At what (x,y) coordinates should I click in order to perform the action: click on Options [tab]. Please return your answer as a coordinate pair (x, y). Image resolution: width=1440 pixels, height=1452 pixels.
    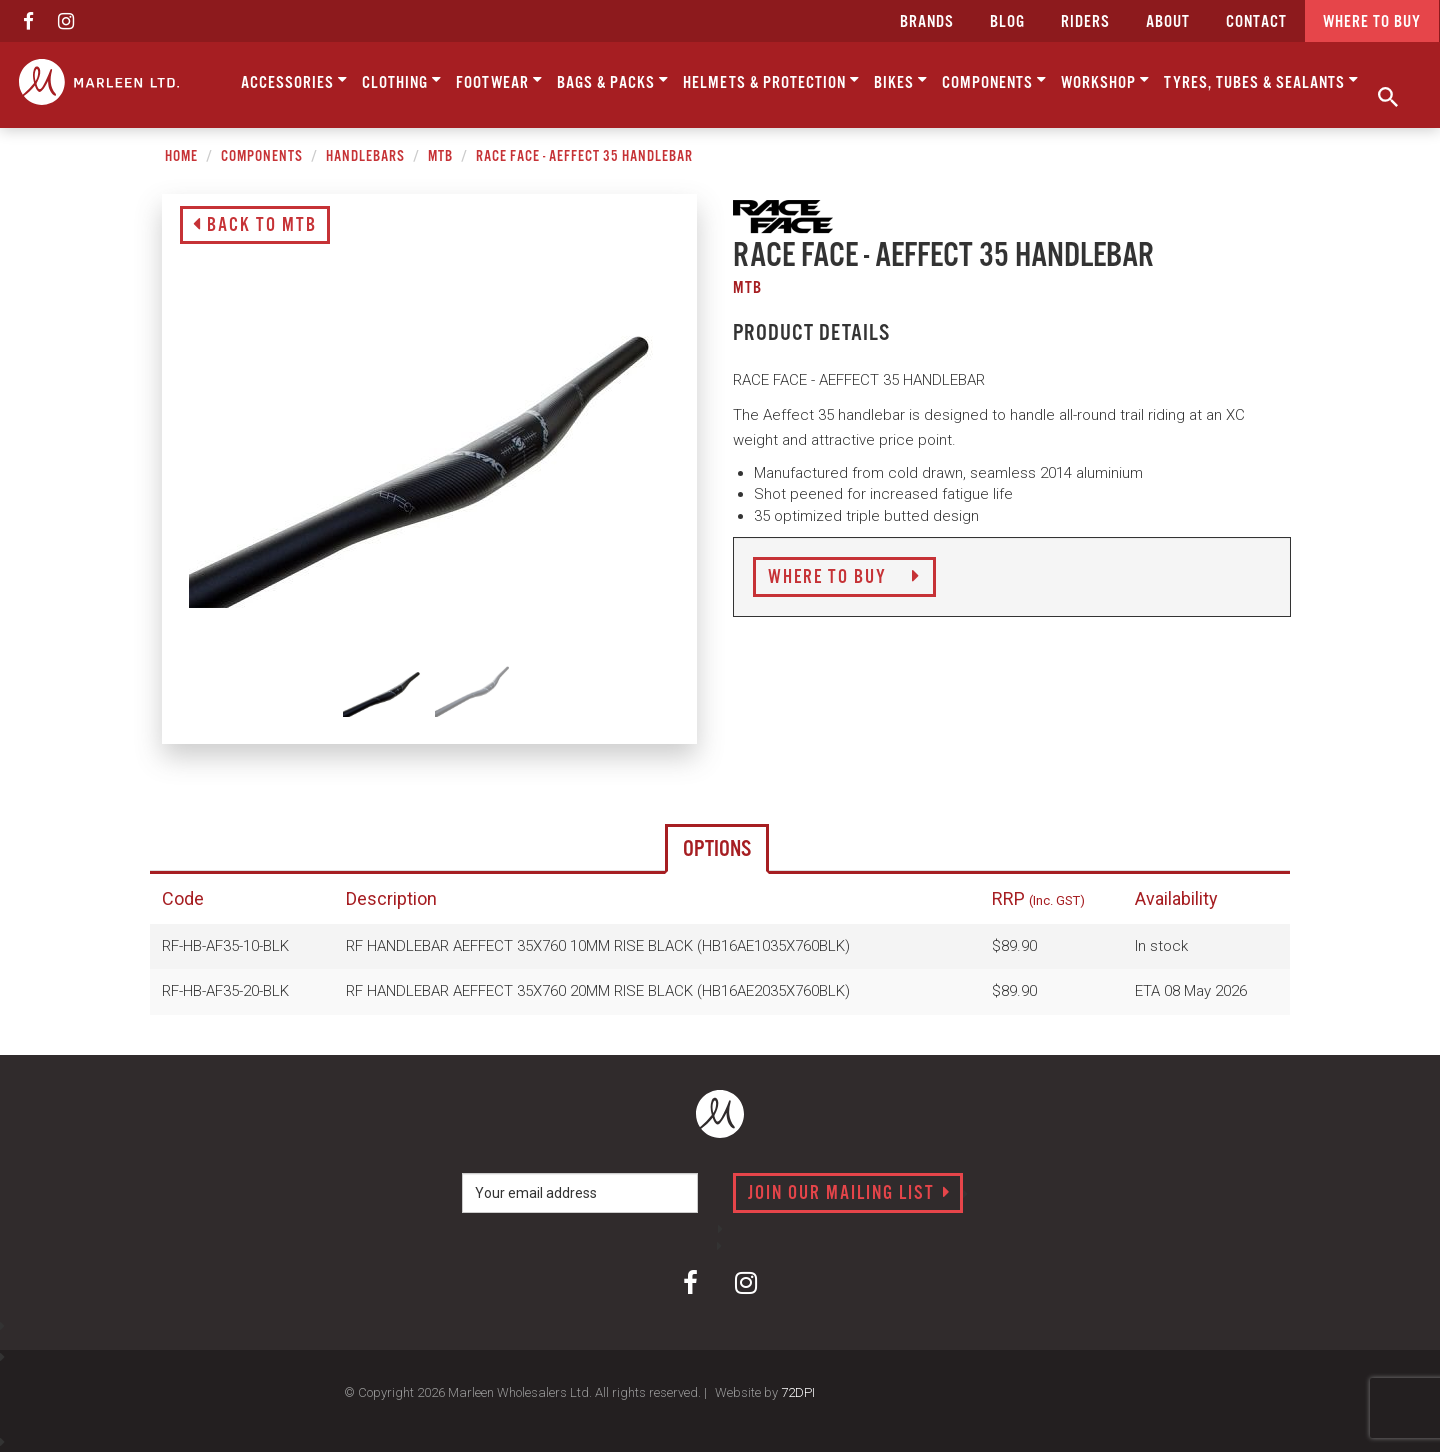
    Looking at the image, I should click on (717, 849).